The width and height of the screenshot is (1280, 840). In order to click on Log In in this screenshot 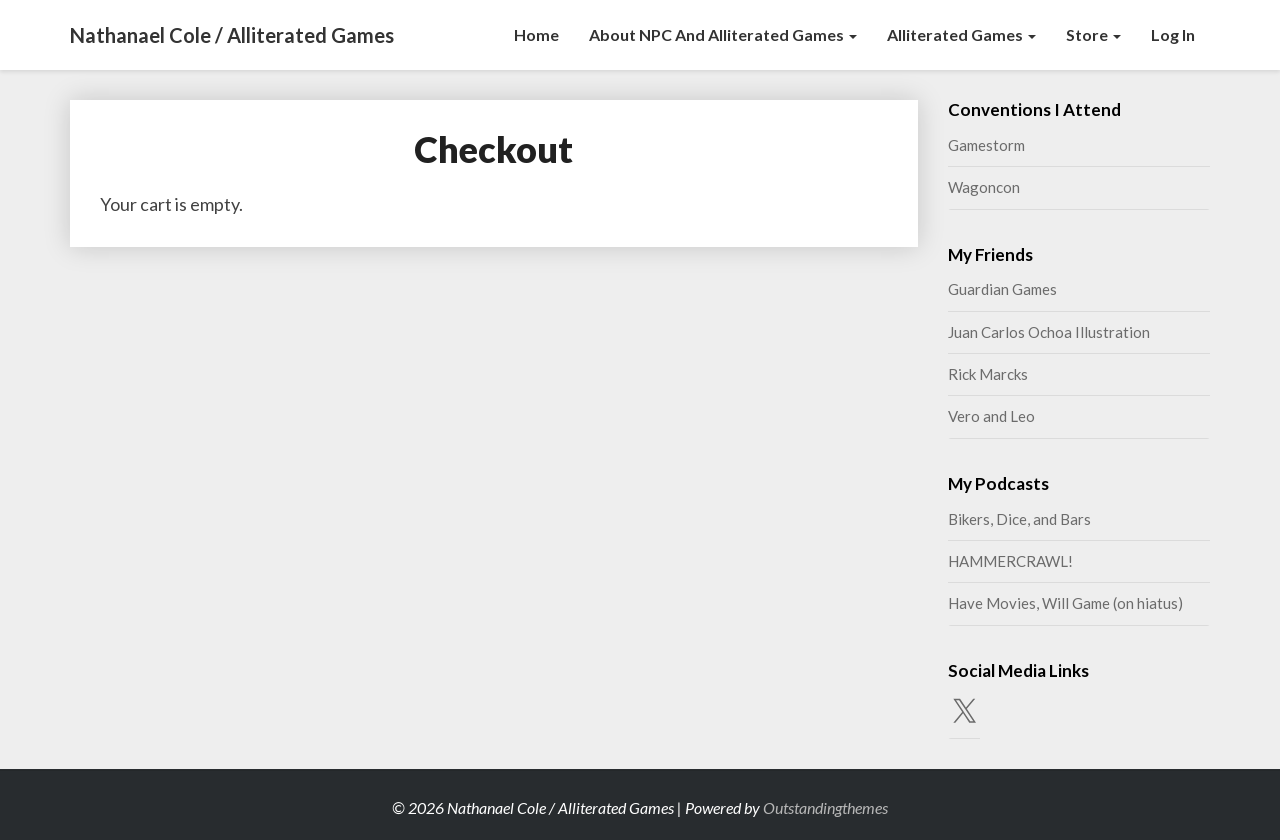, I will do `click(1173, 34)`.